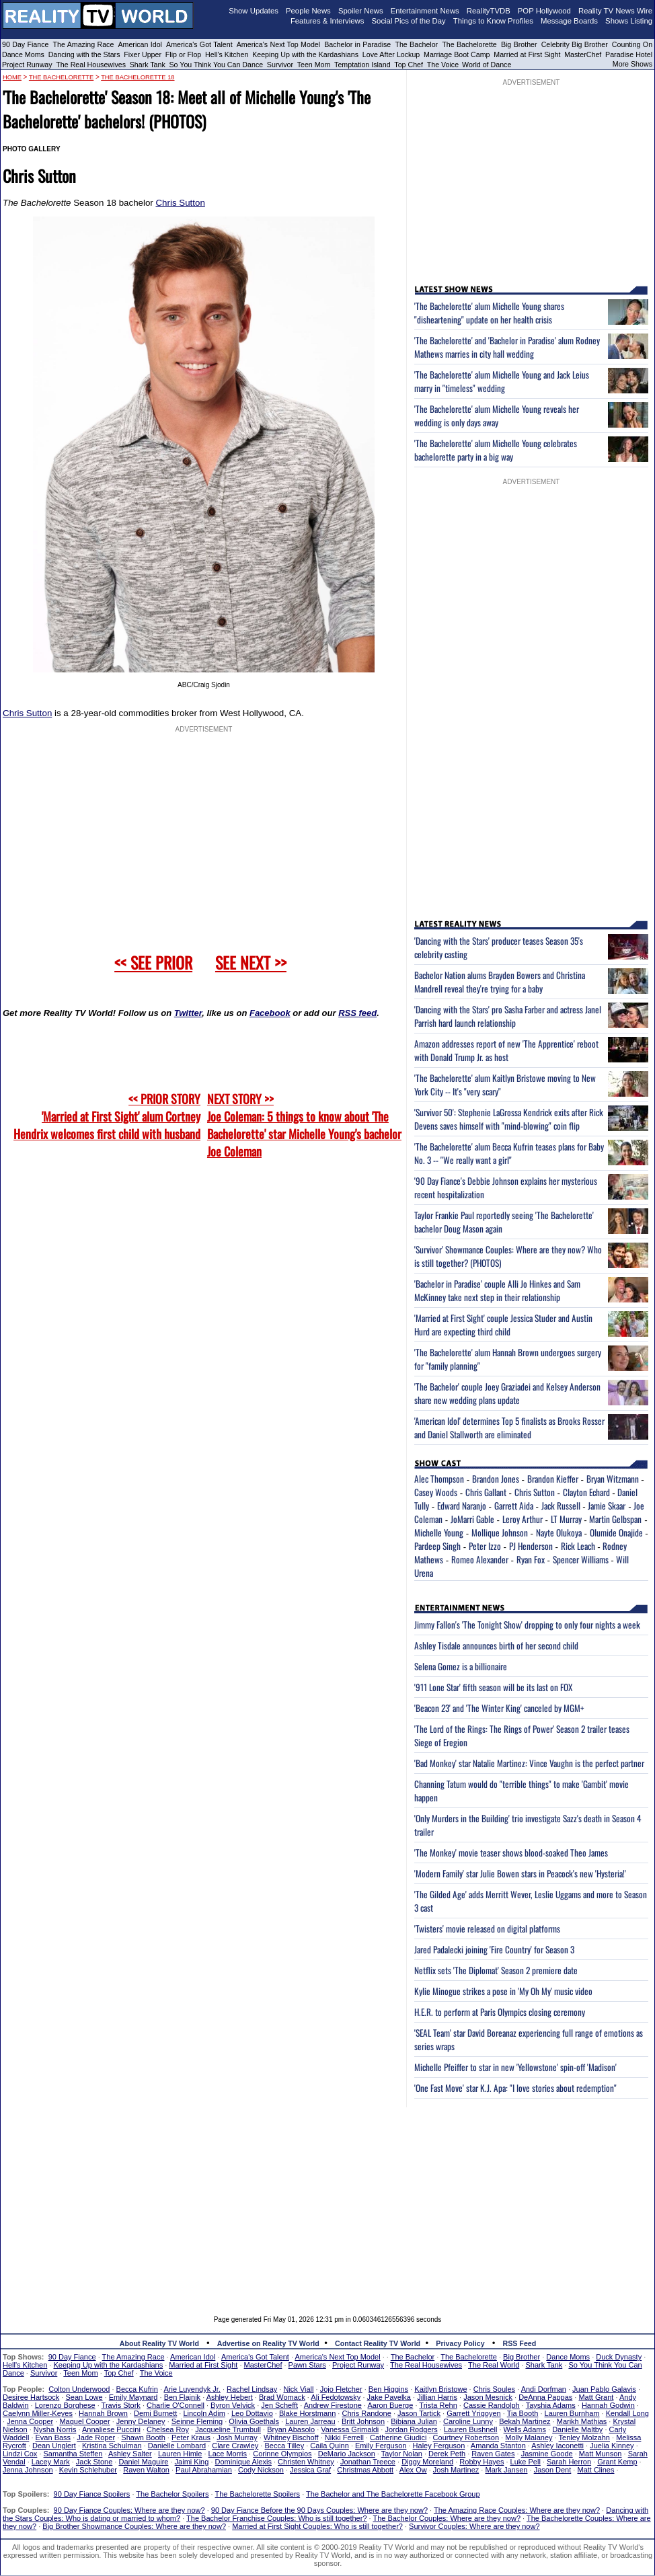  What do you see at coordinates (553, 2470) in the screenshot?
I see `Jason Dent` at bounding box center [553, 2470].